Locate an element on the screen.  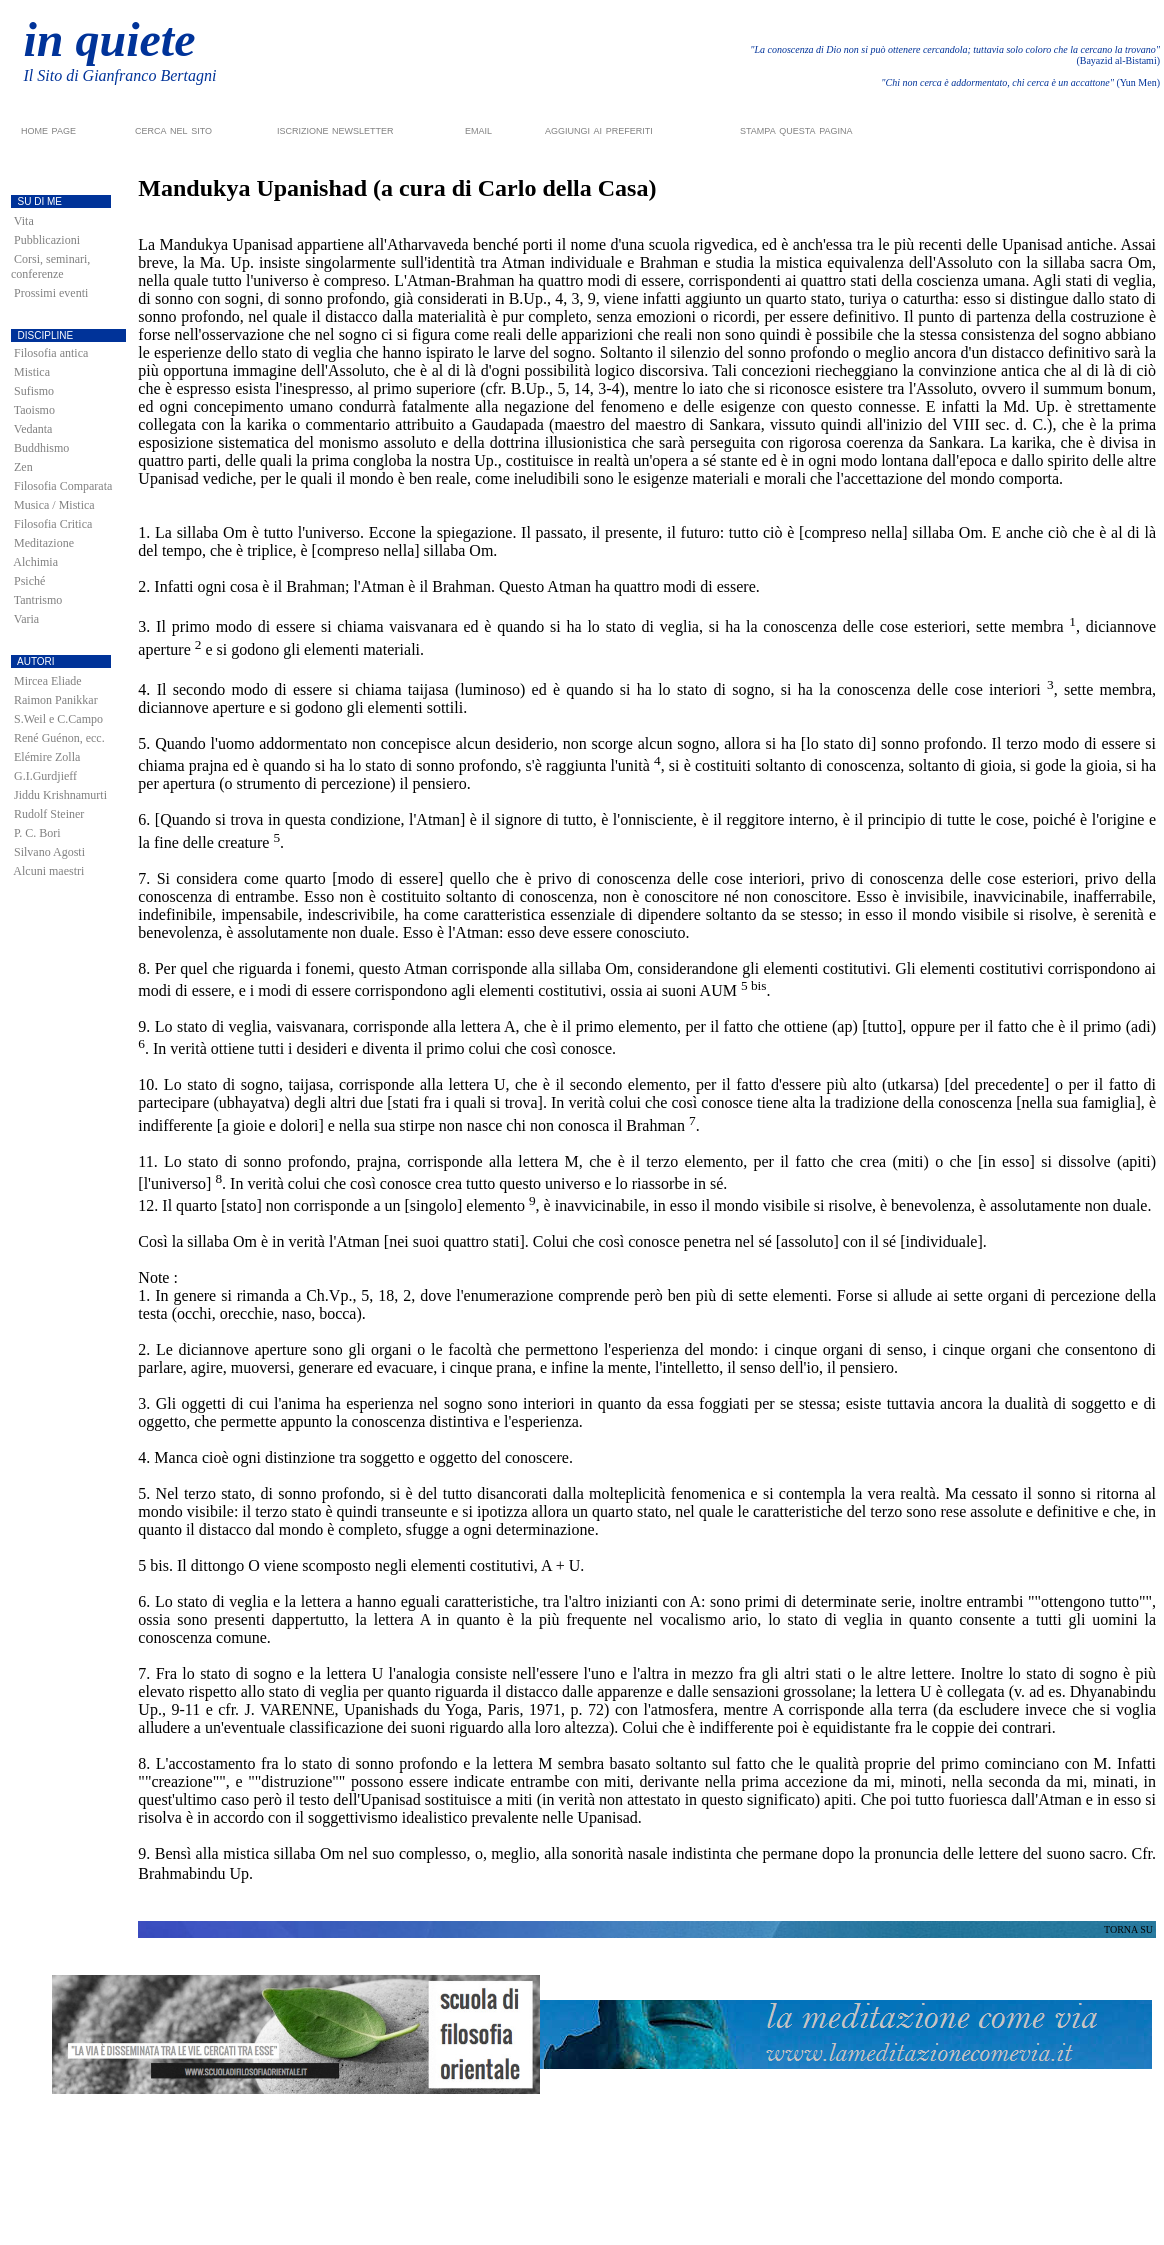
Jiddu Krishnamurti is located at coordinates (60, 795).